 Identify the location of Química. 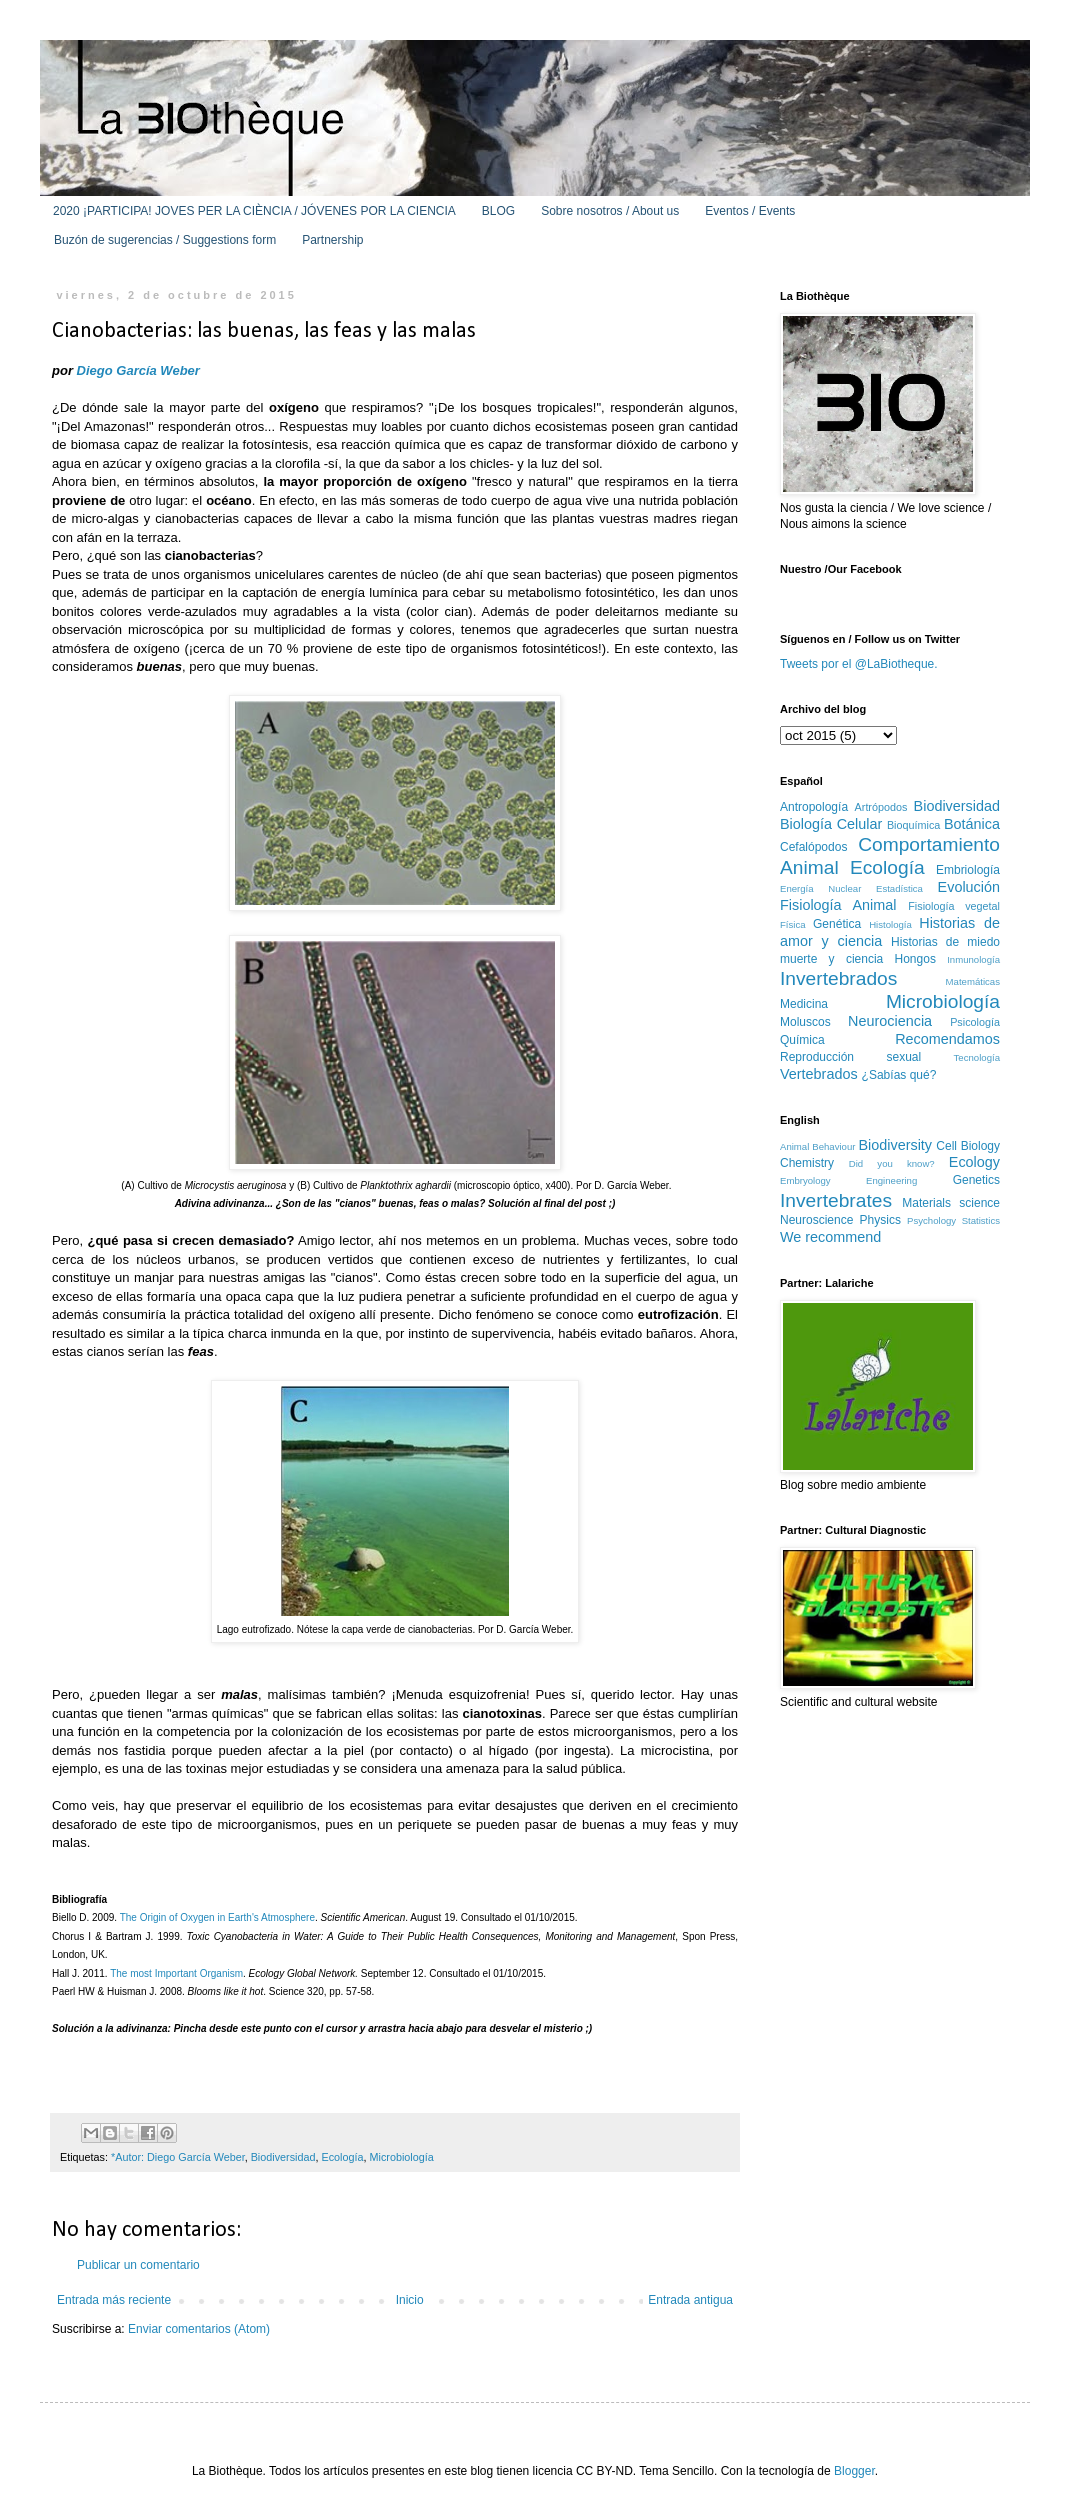
(802, 1040).